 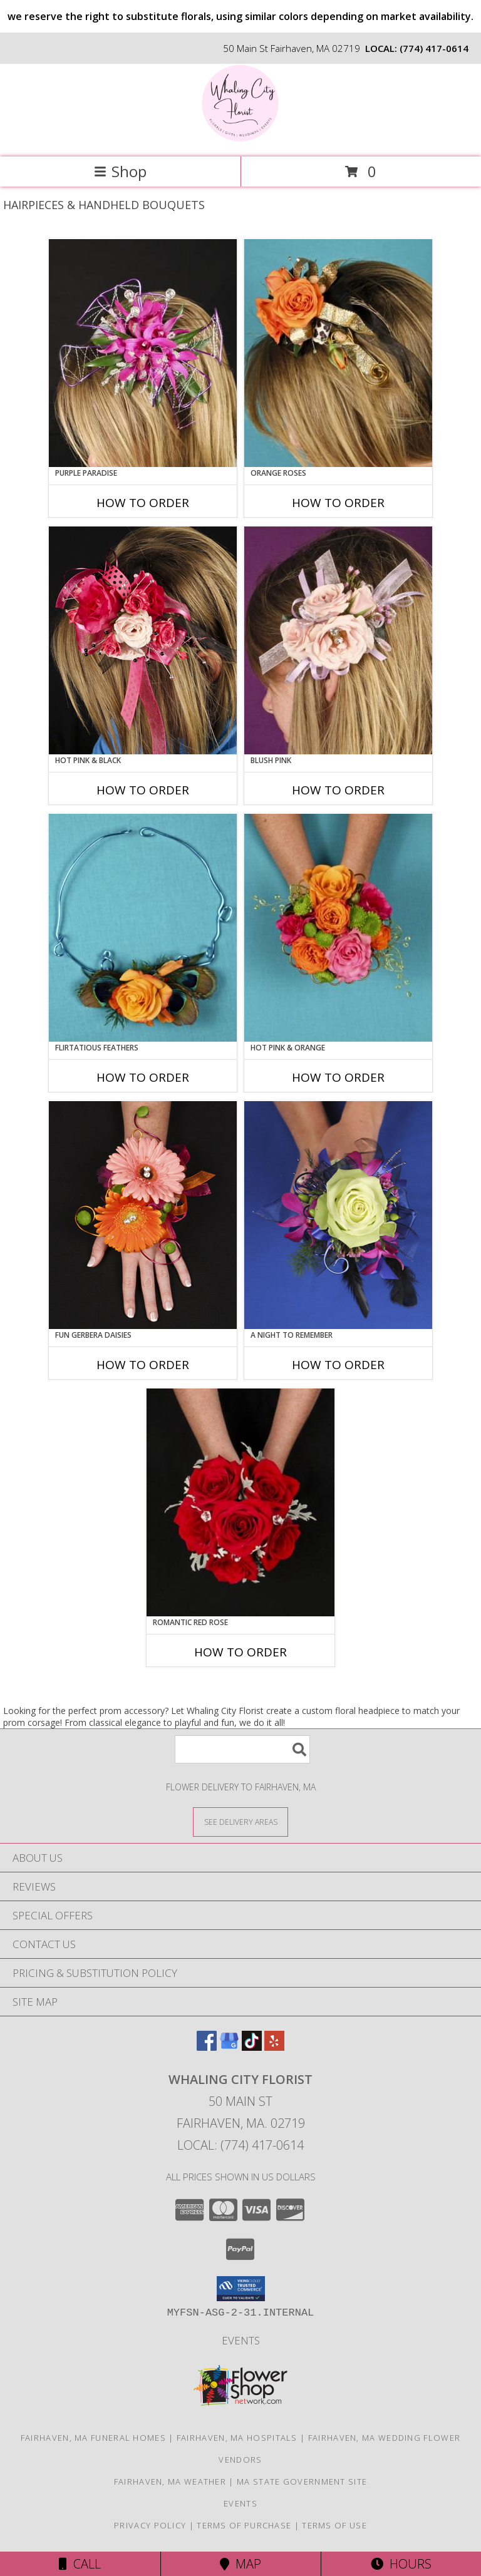 I want to click on [View our Facebook], so click(x=207, y=2047).